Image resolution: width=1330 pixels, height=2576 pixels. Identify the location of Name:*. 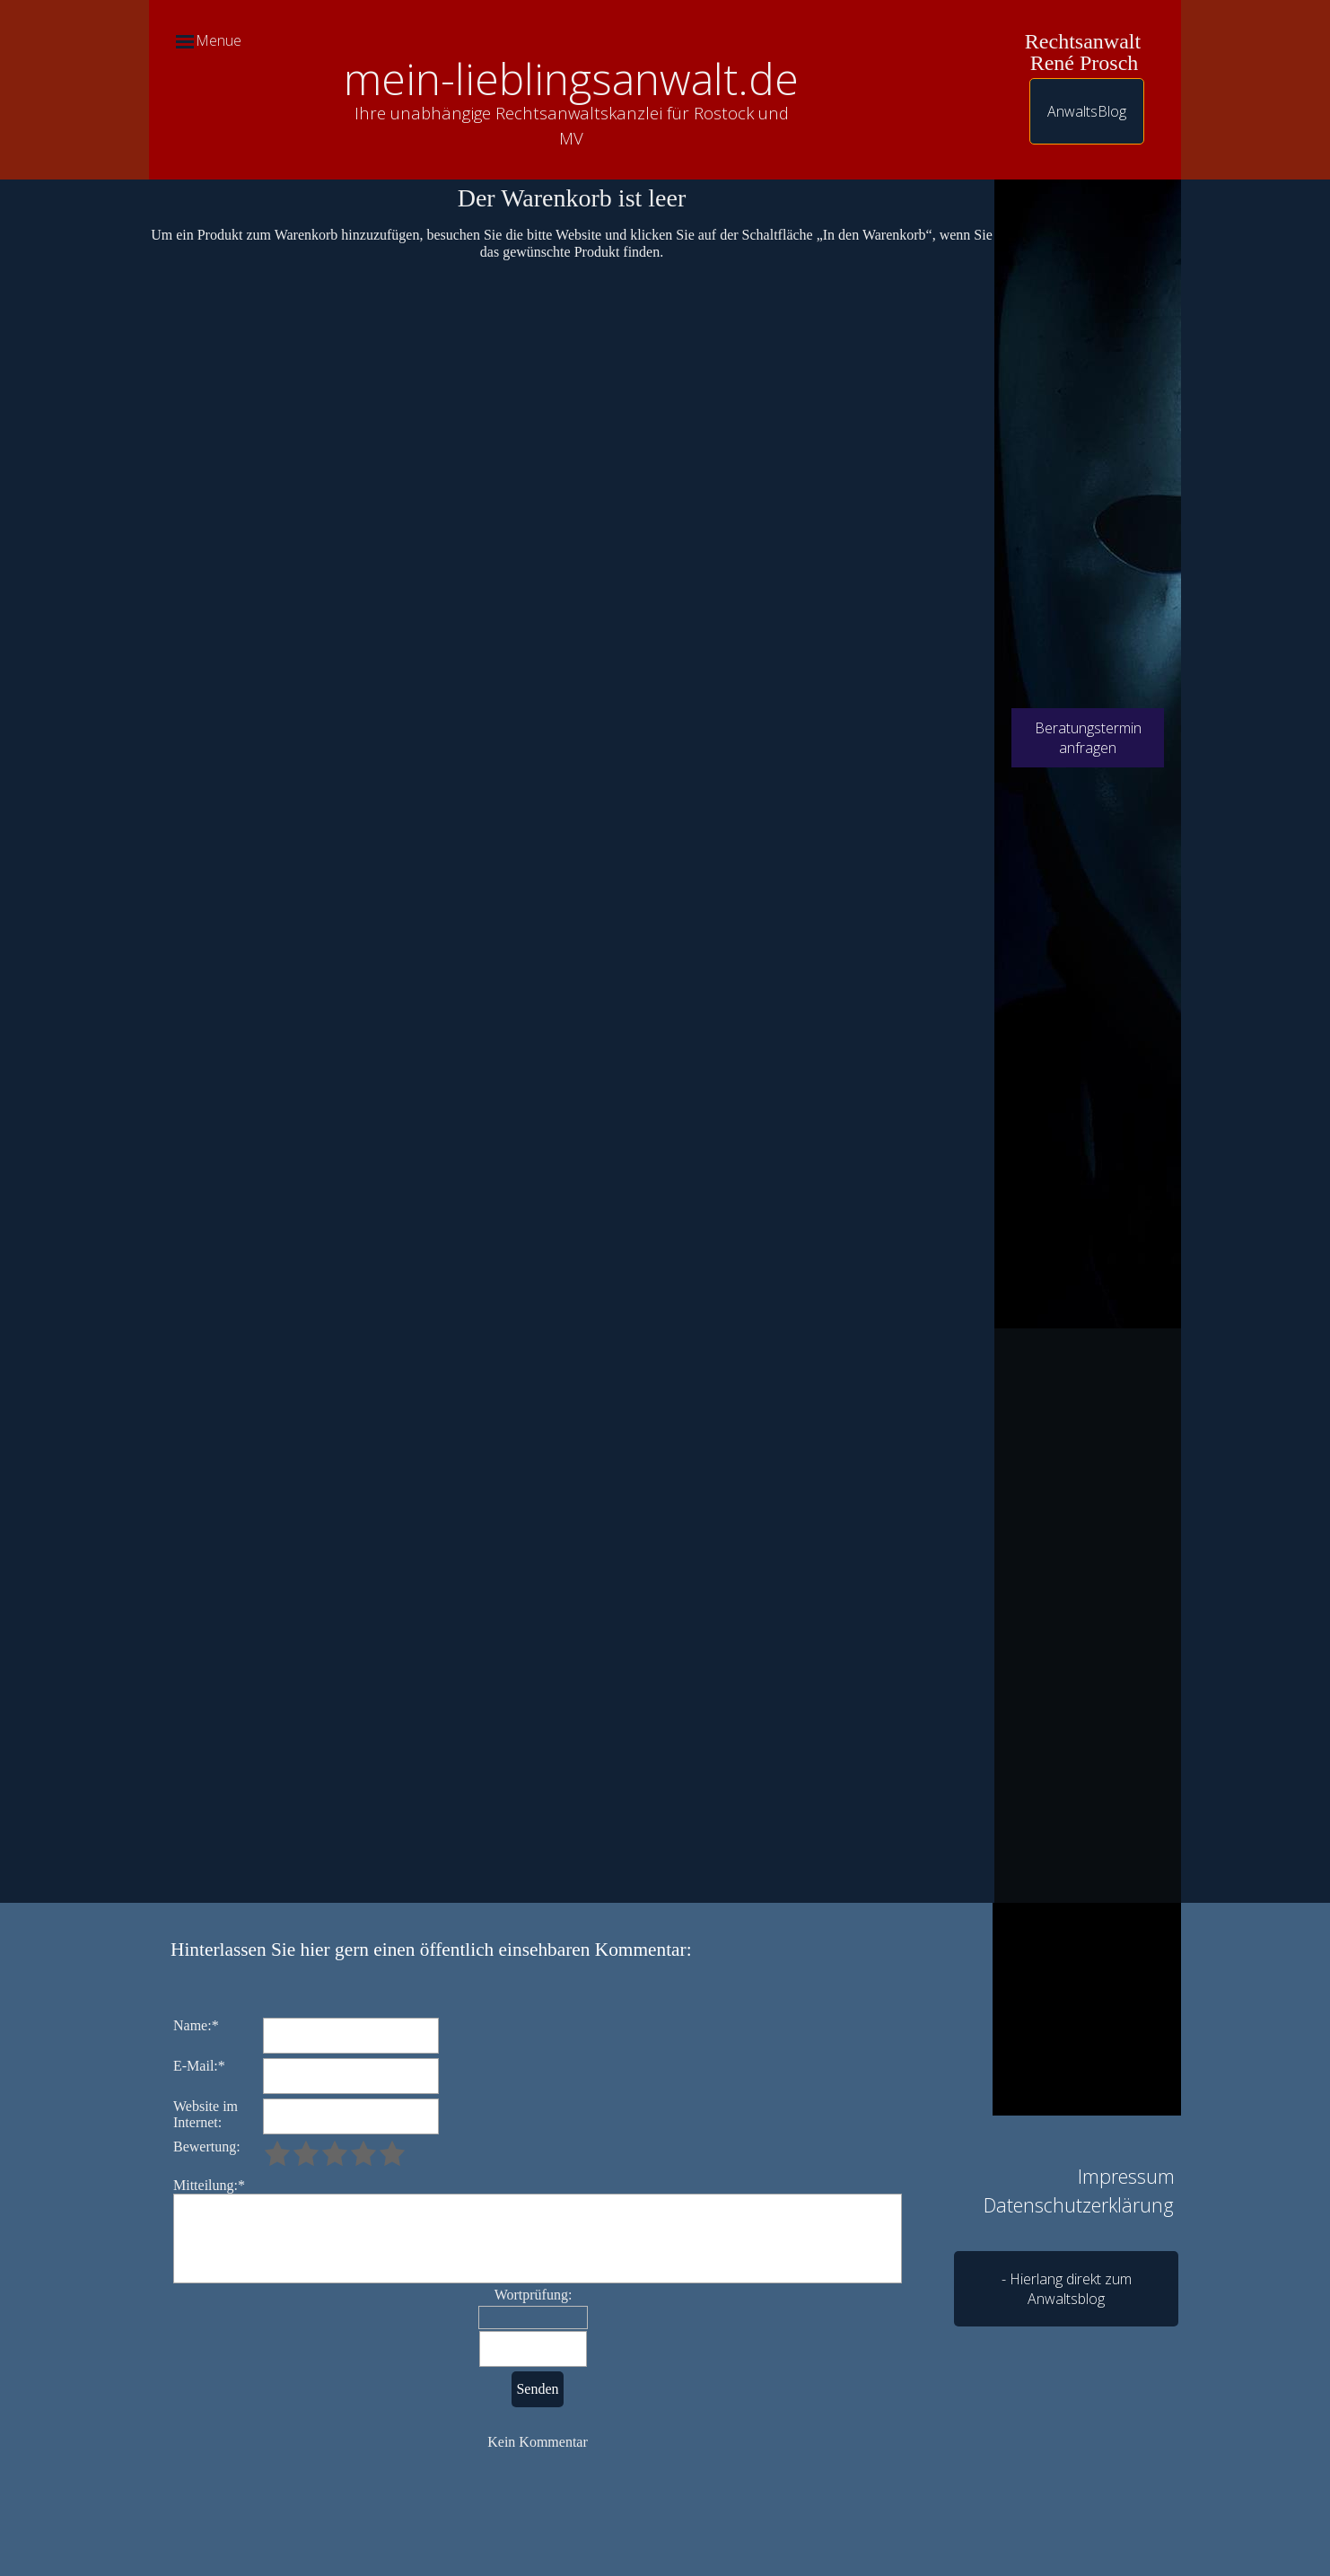
(196, 2025).